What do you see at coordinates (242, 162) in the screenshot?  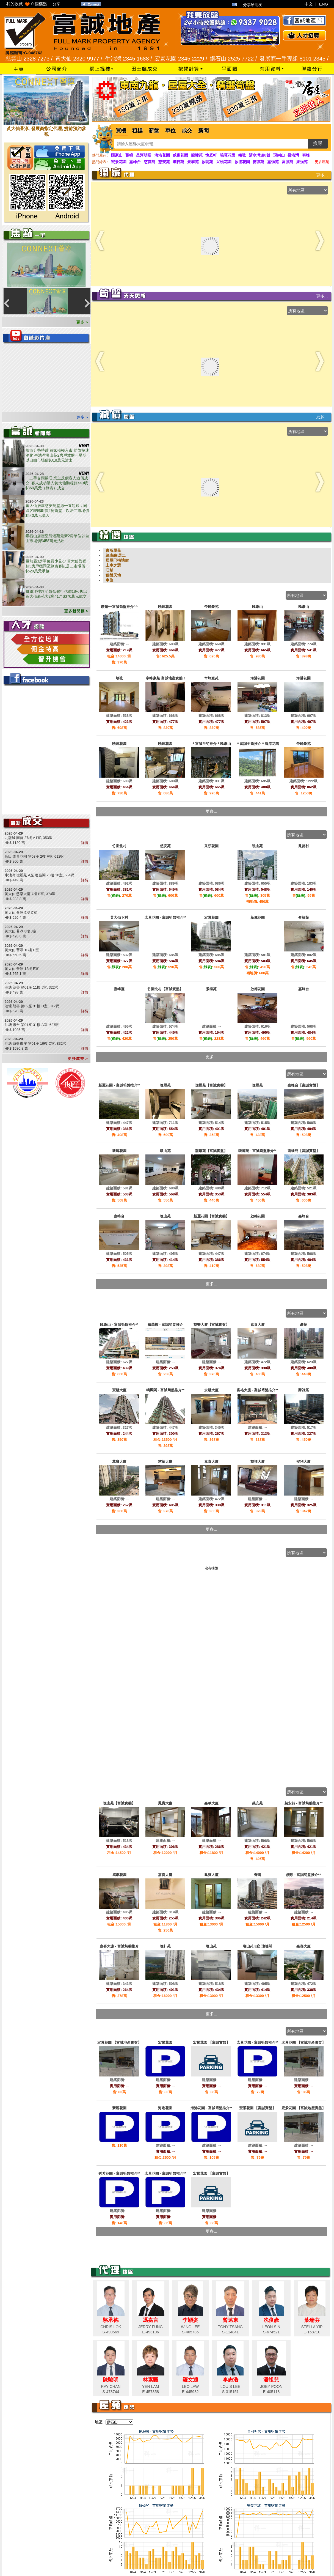 I see `啟德花園` at bounding box center [242, 162].